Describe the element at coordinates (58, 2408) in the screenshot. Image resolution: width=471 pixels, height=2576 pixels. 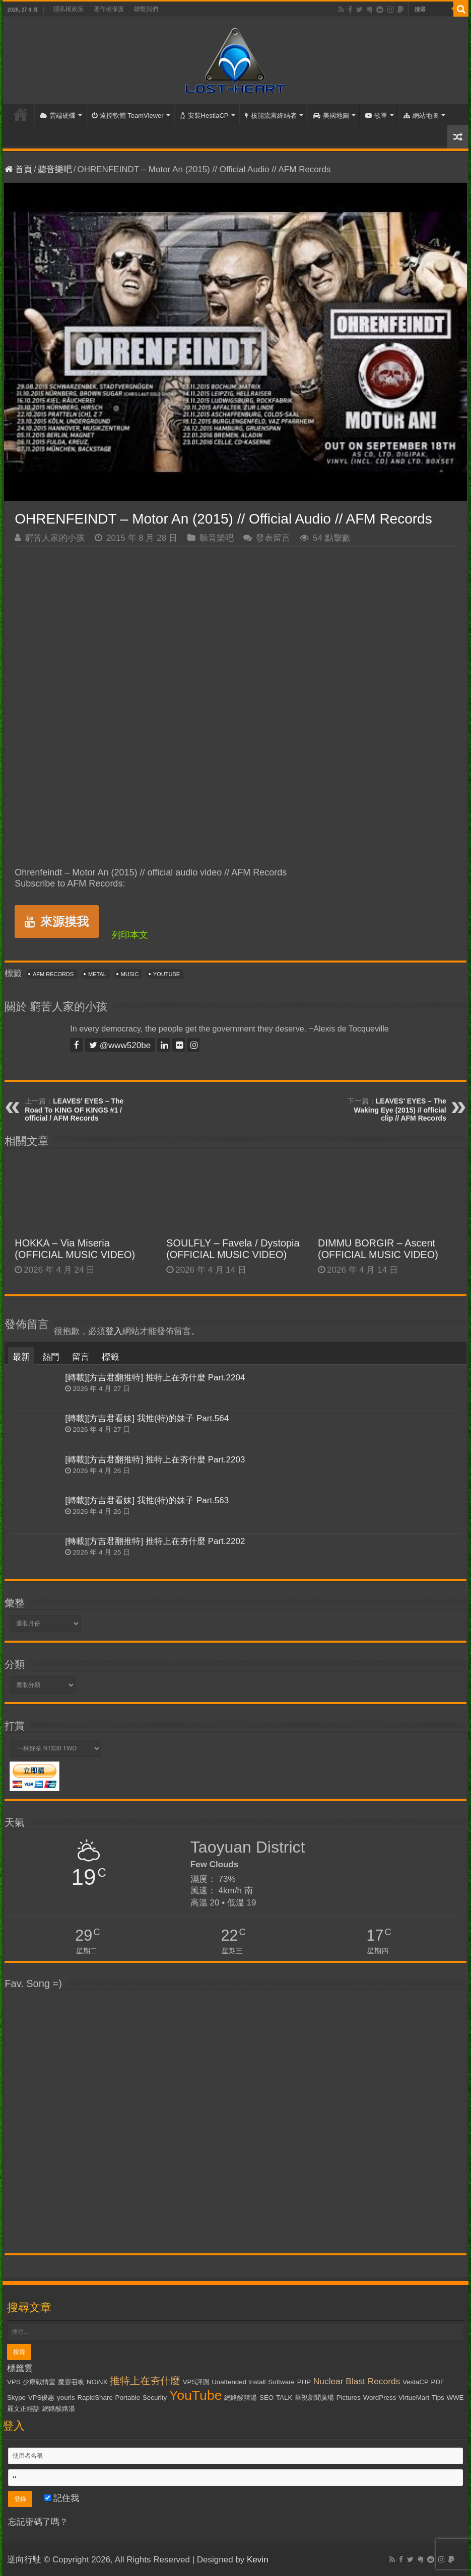
I see `網路酸路湯` at that location.